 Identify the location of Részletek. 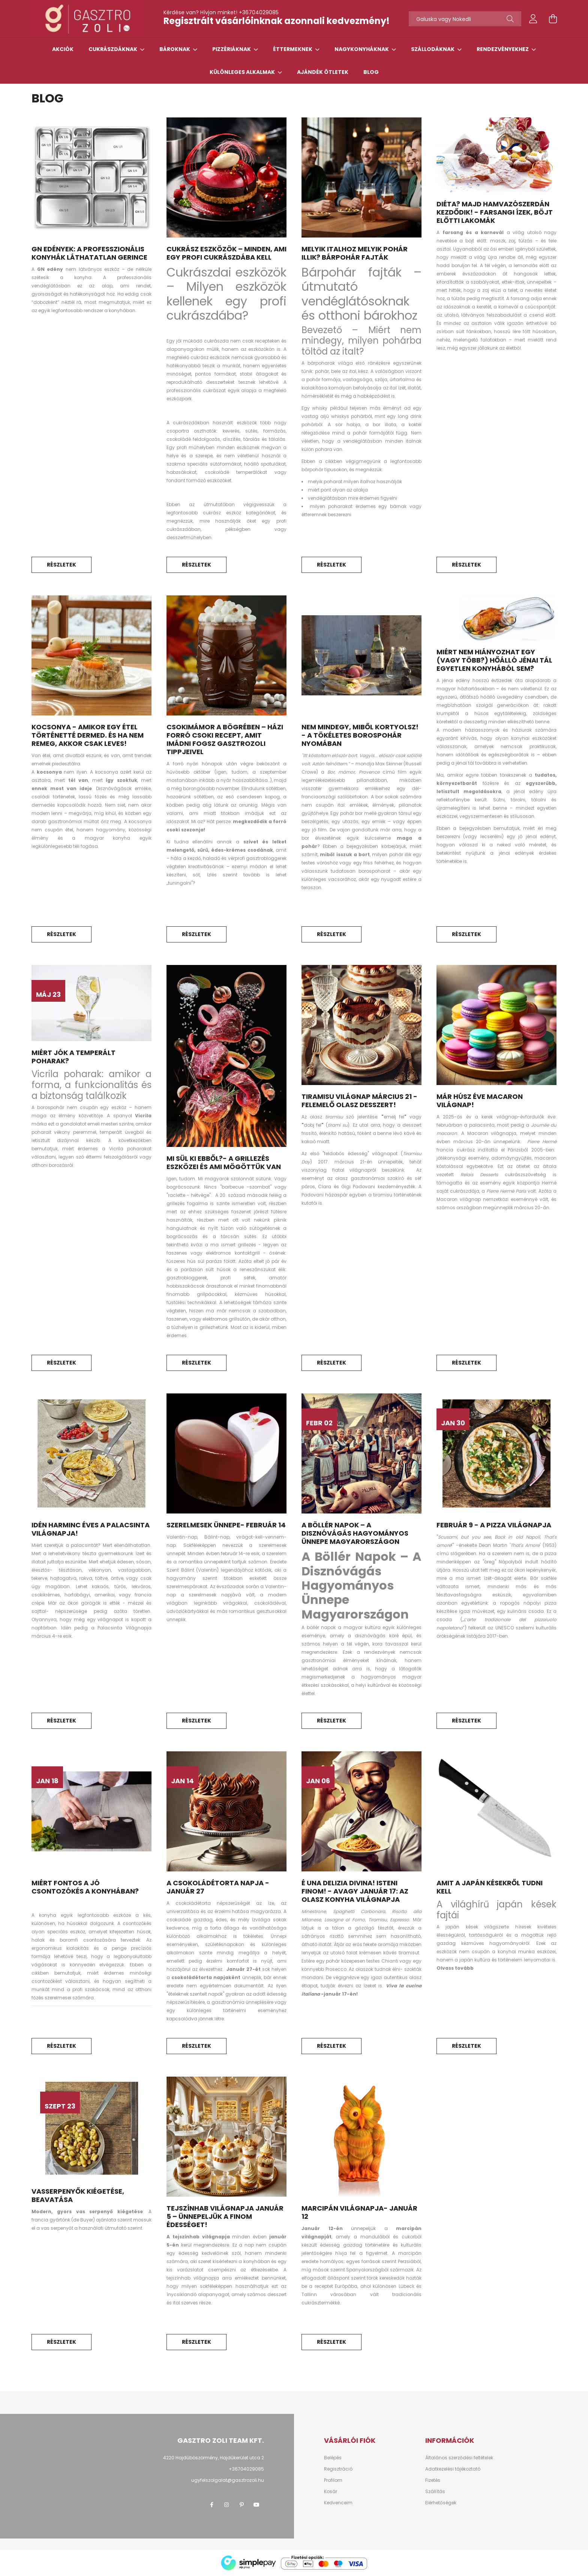
(61, 564).